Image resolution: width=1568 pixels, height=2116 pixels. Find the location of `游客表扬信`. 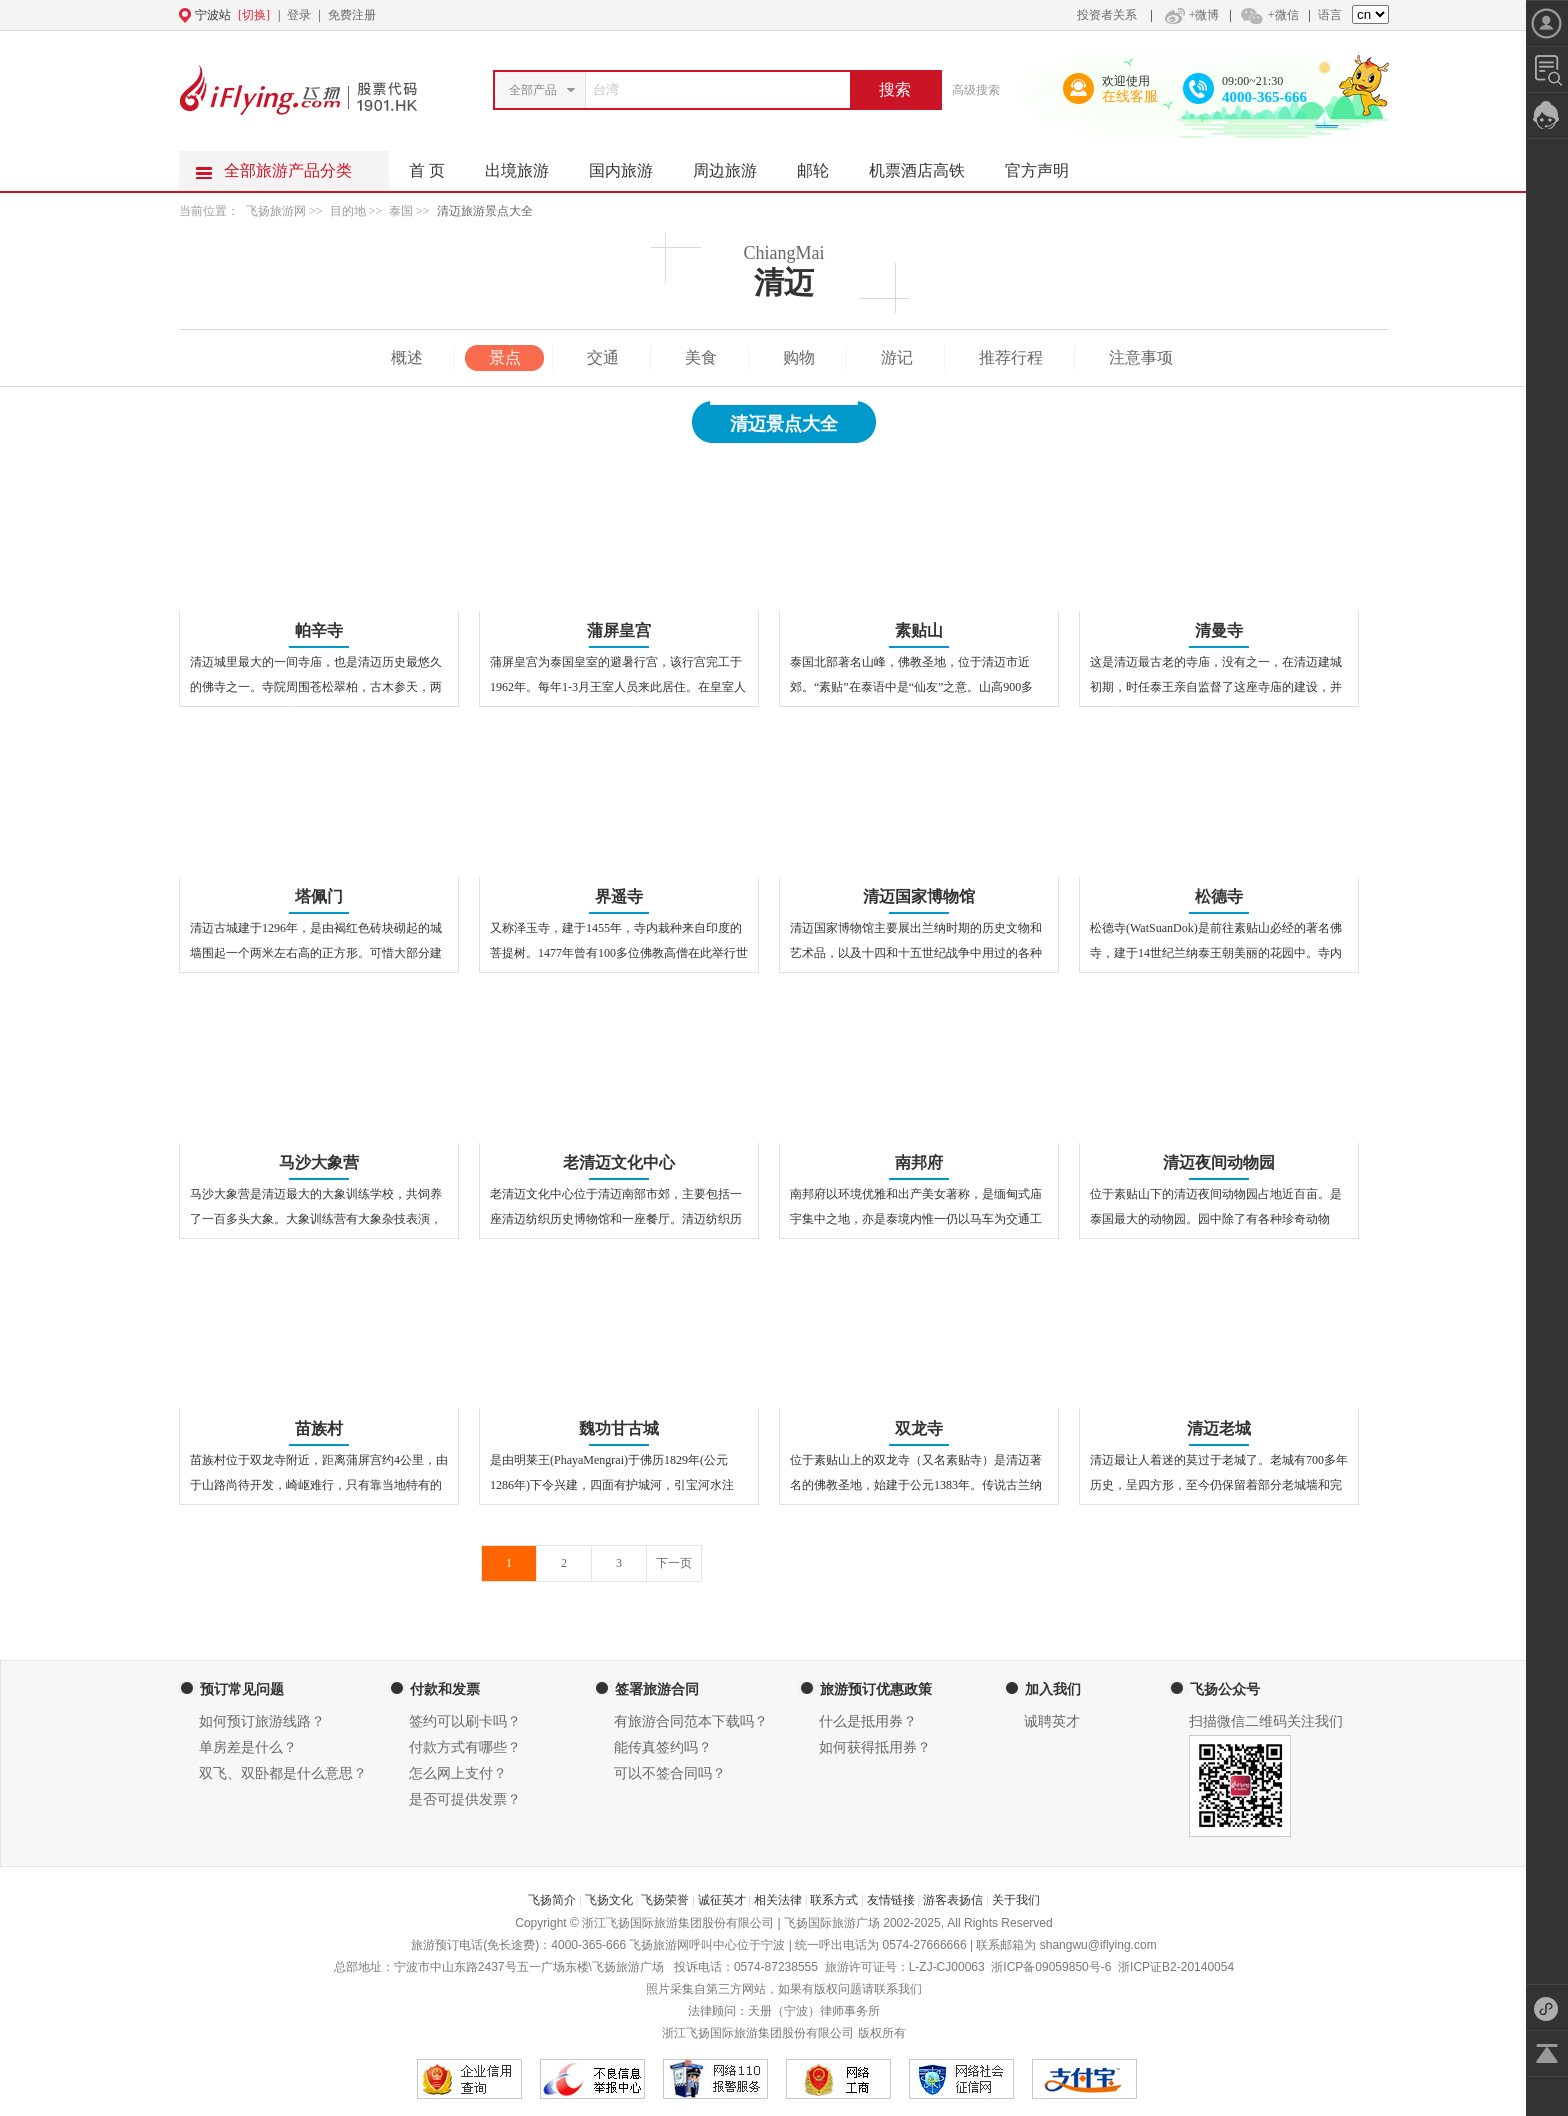

游客表扬信 is located at coordinates (953, 1900).